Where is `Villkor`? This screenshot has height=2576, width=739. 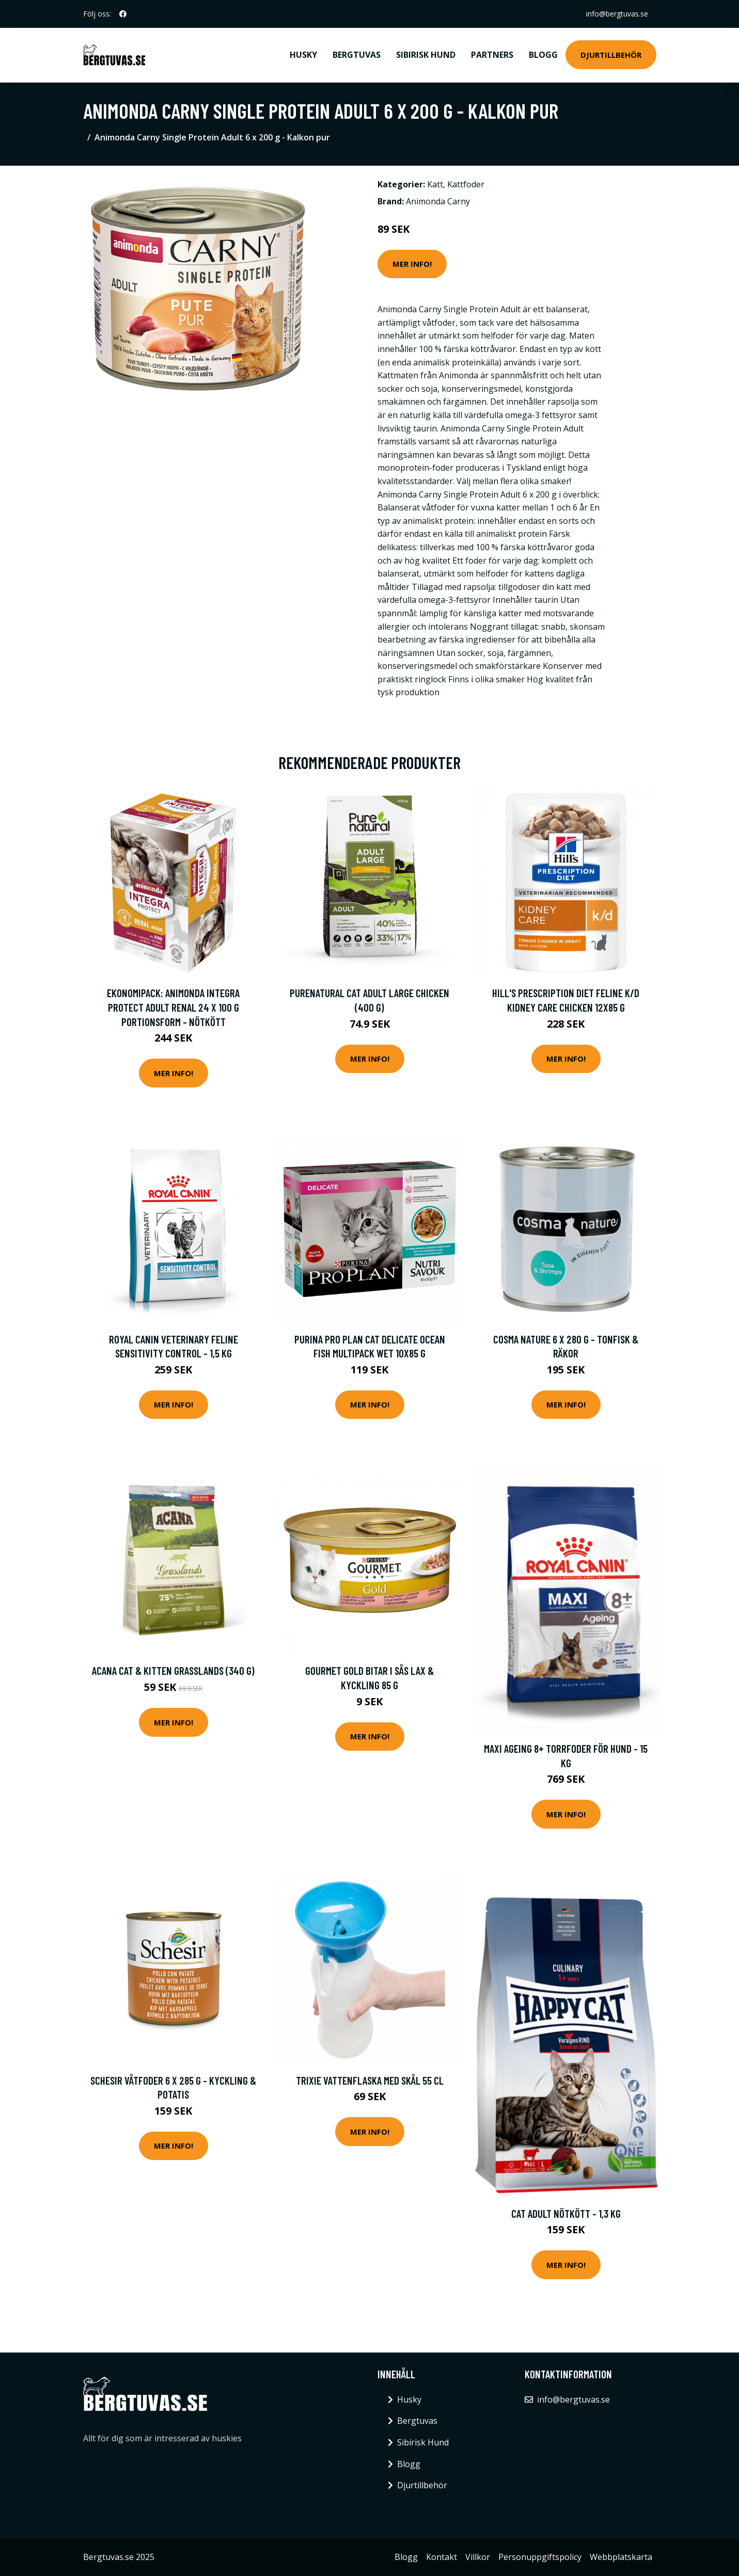
Villkor is located at coordinates (477, 2557).